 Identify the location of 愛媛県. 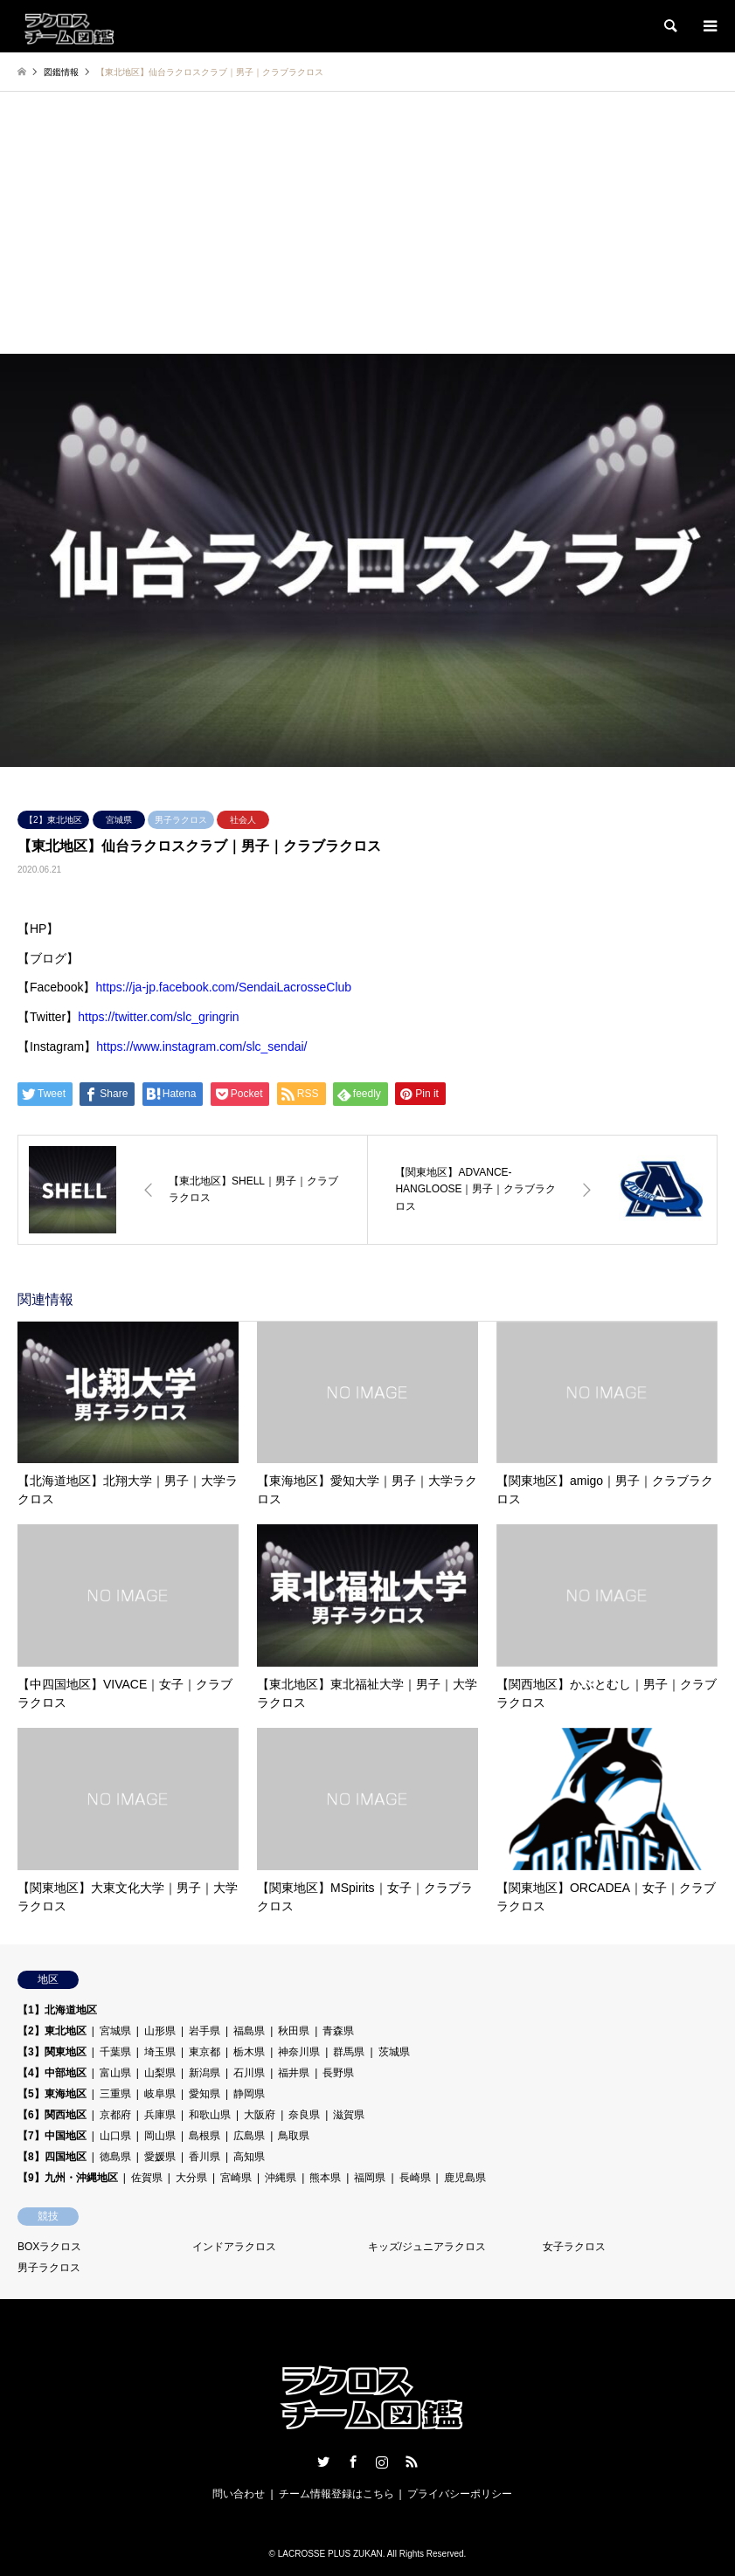
(160, 2157).